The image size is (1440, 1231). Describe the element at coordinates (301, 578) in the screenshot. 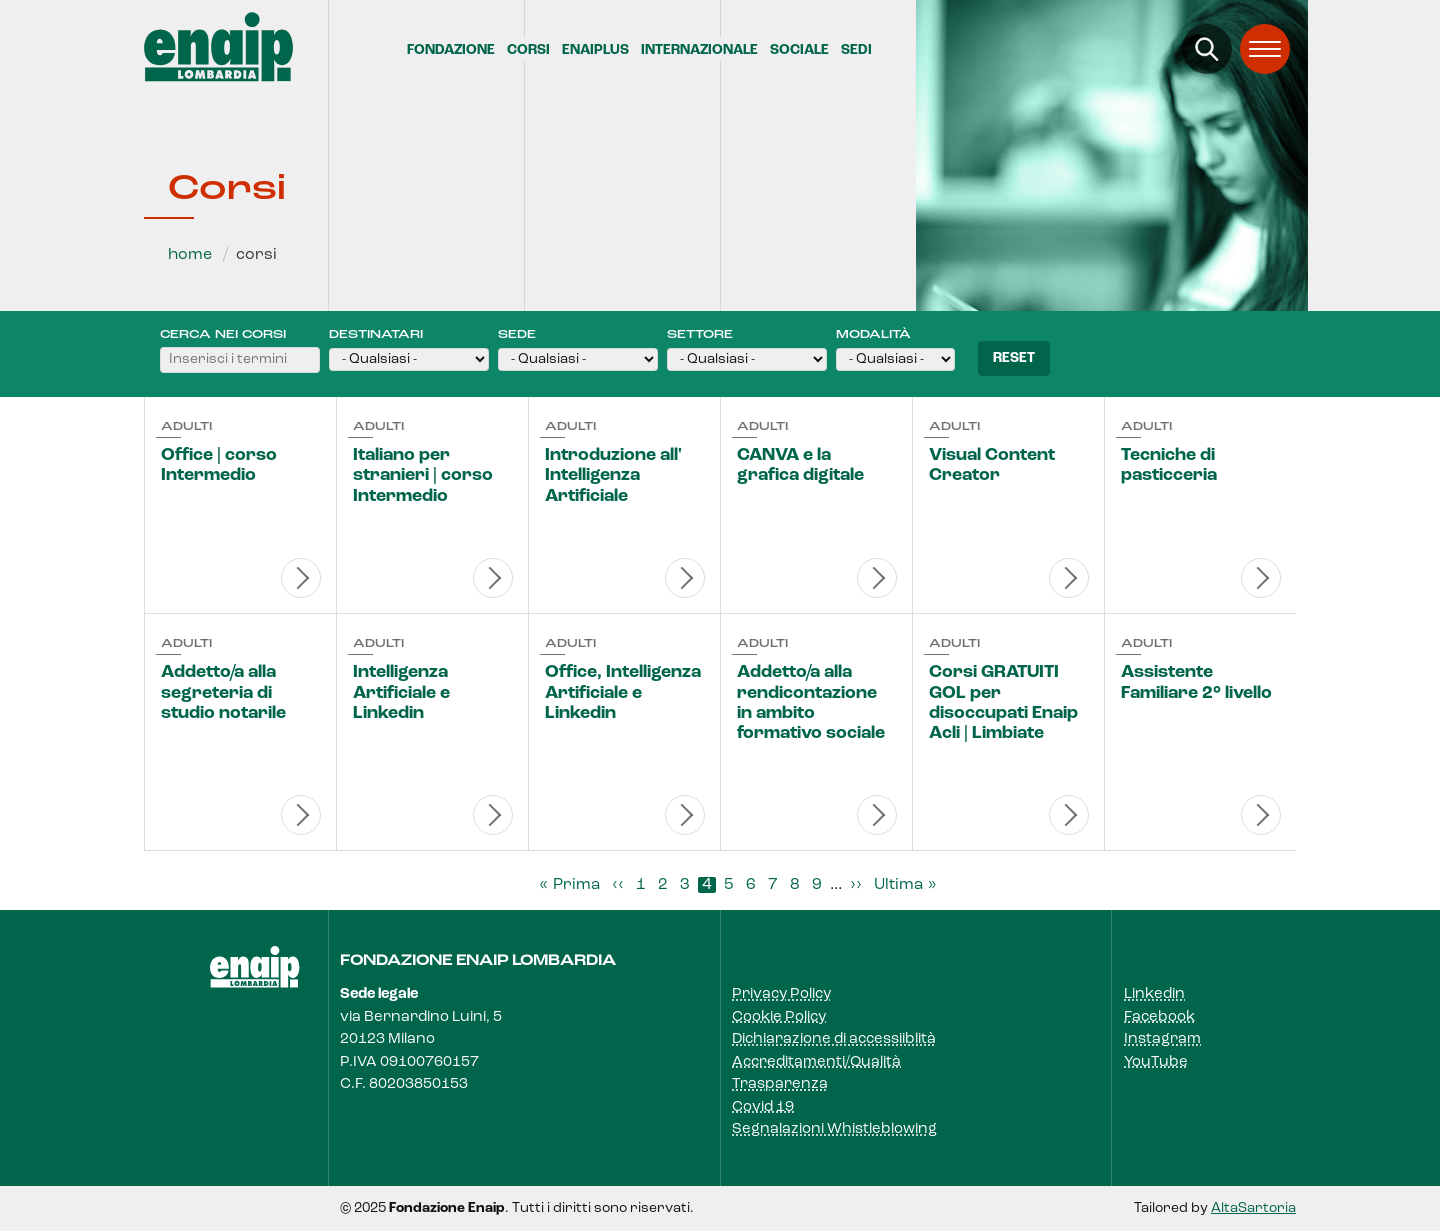

I see `Visualizza` at that location.